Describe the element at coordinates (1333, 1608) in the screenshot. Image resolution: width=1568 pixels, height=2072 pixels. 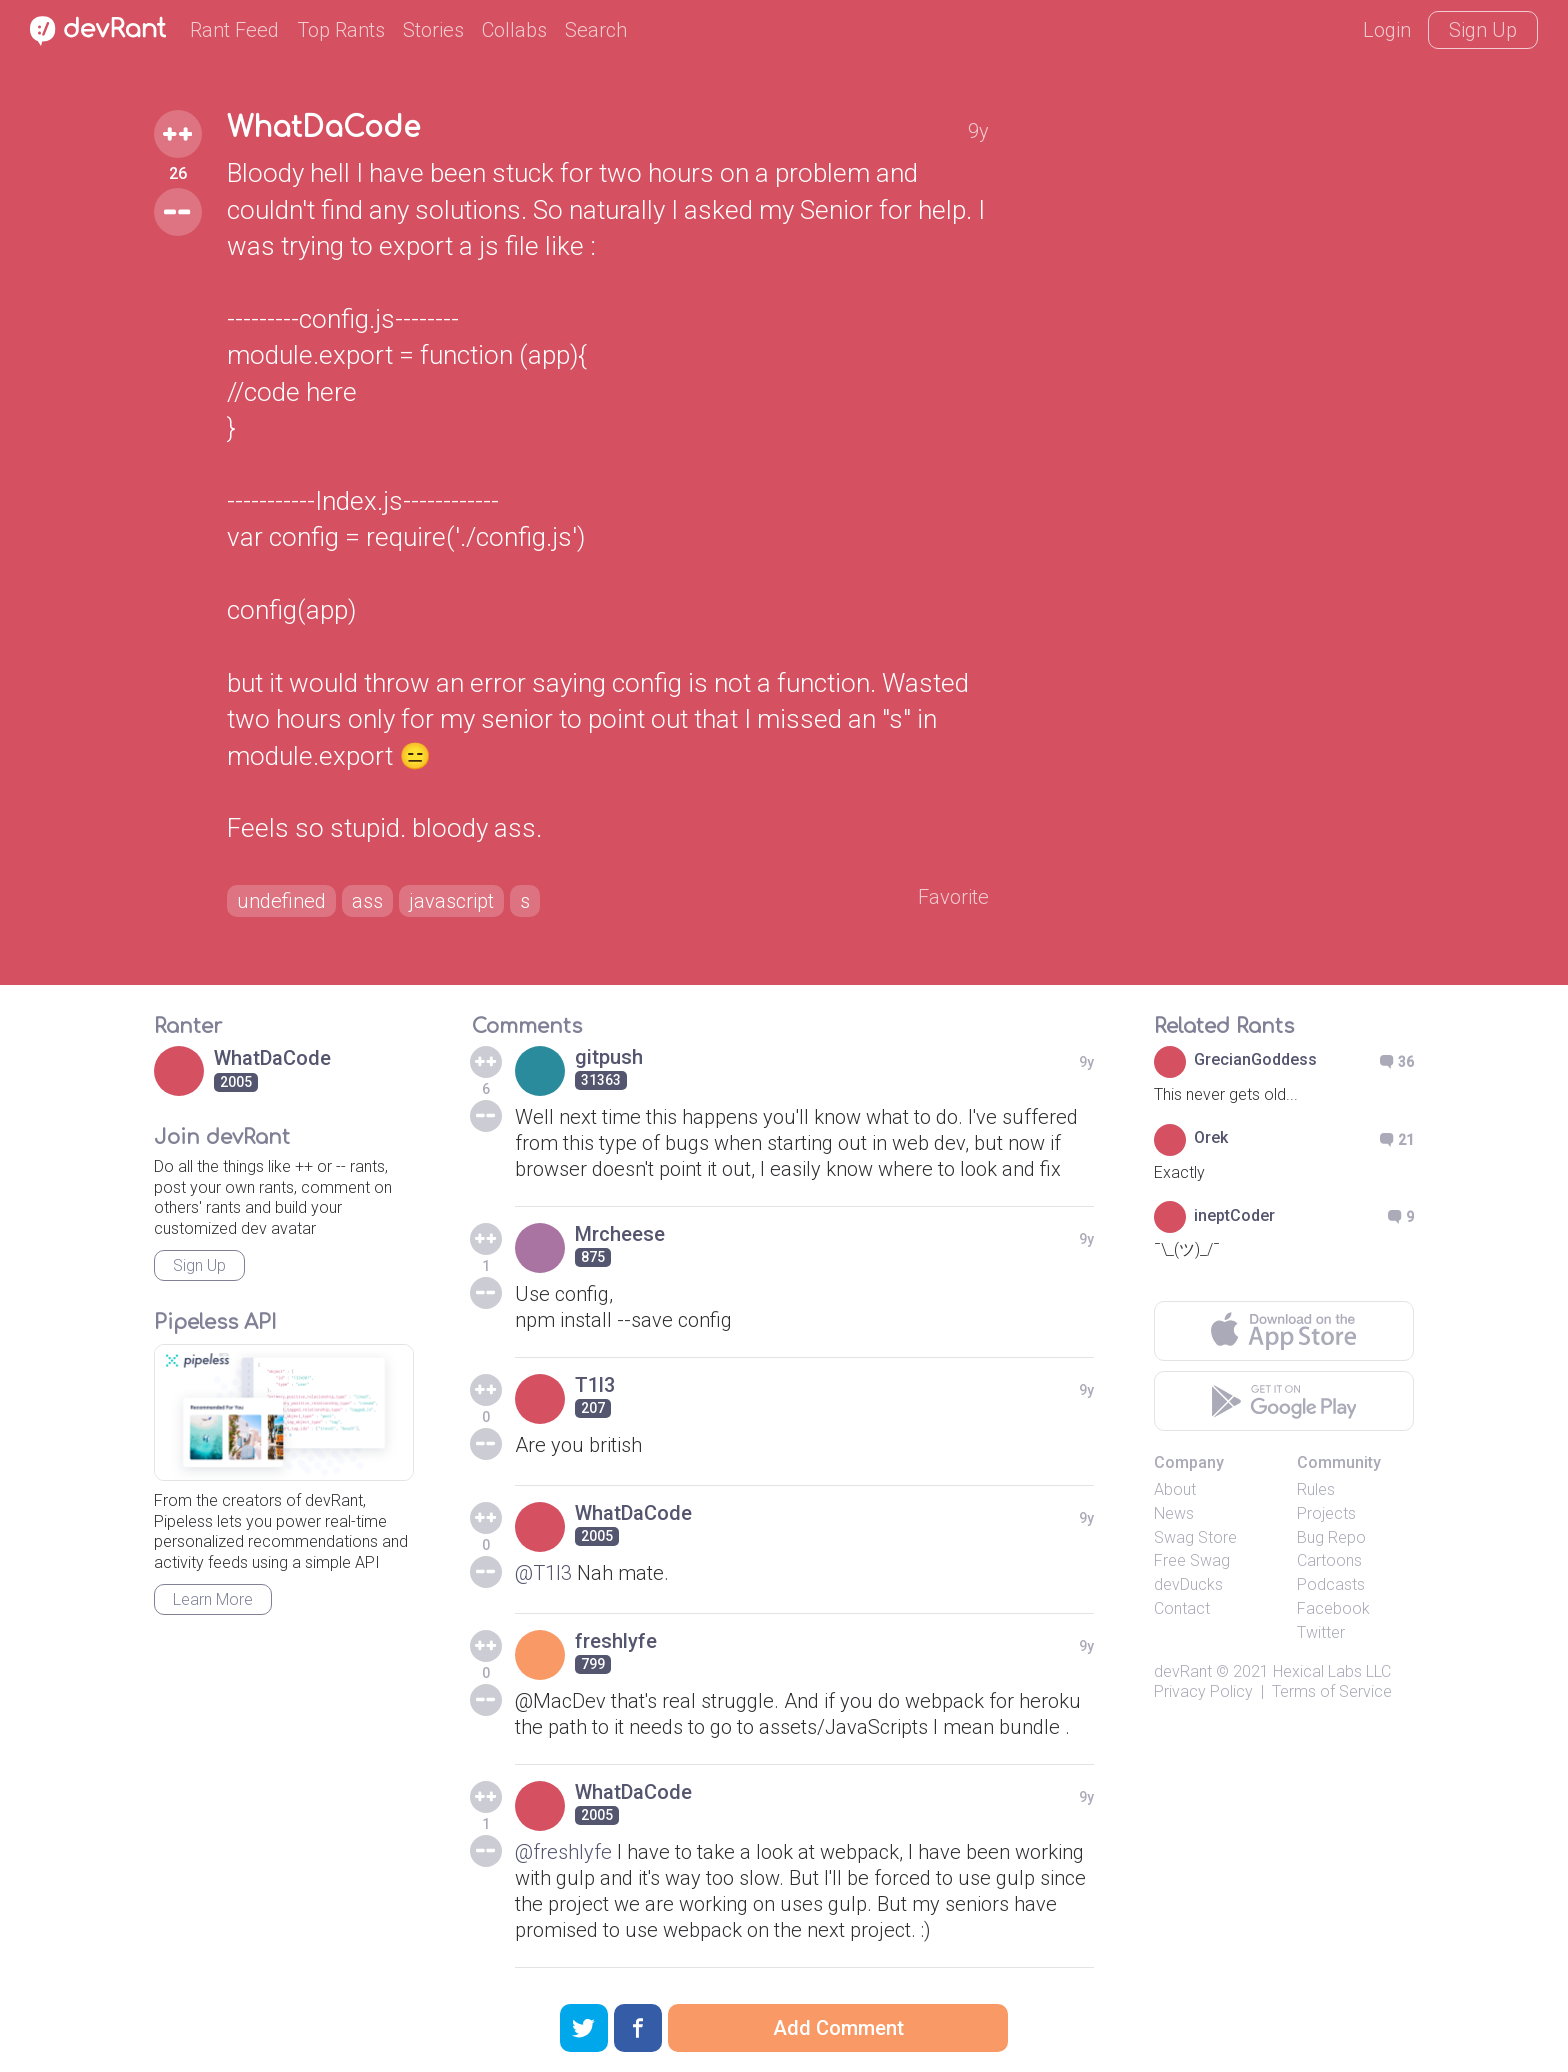
I see `Facebook` at that location.